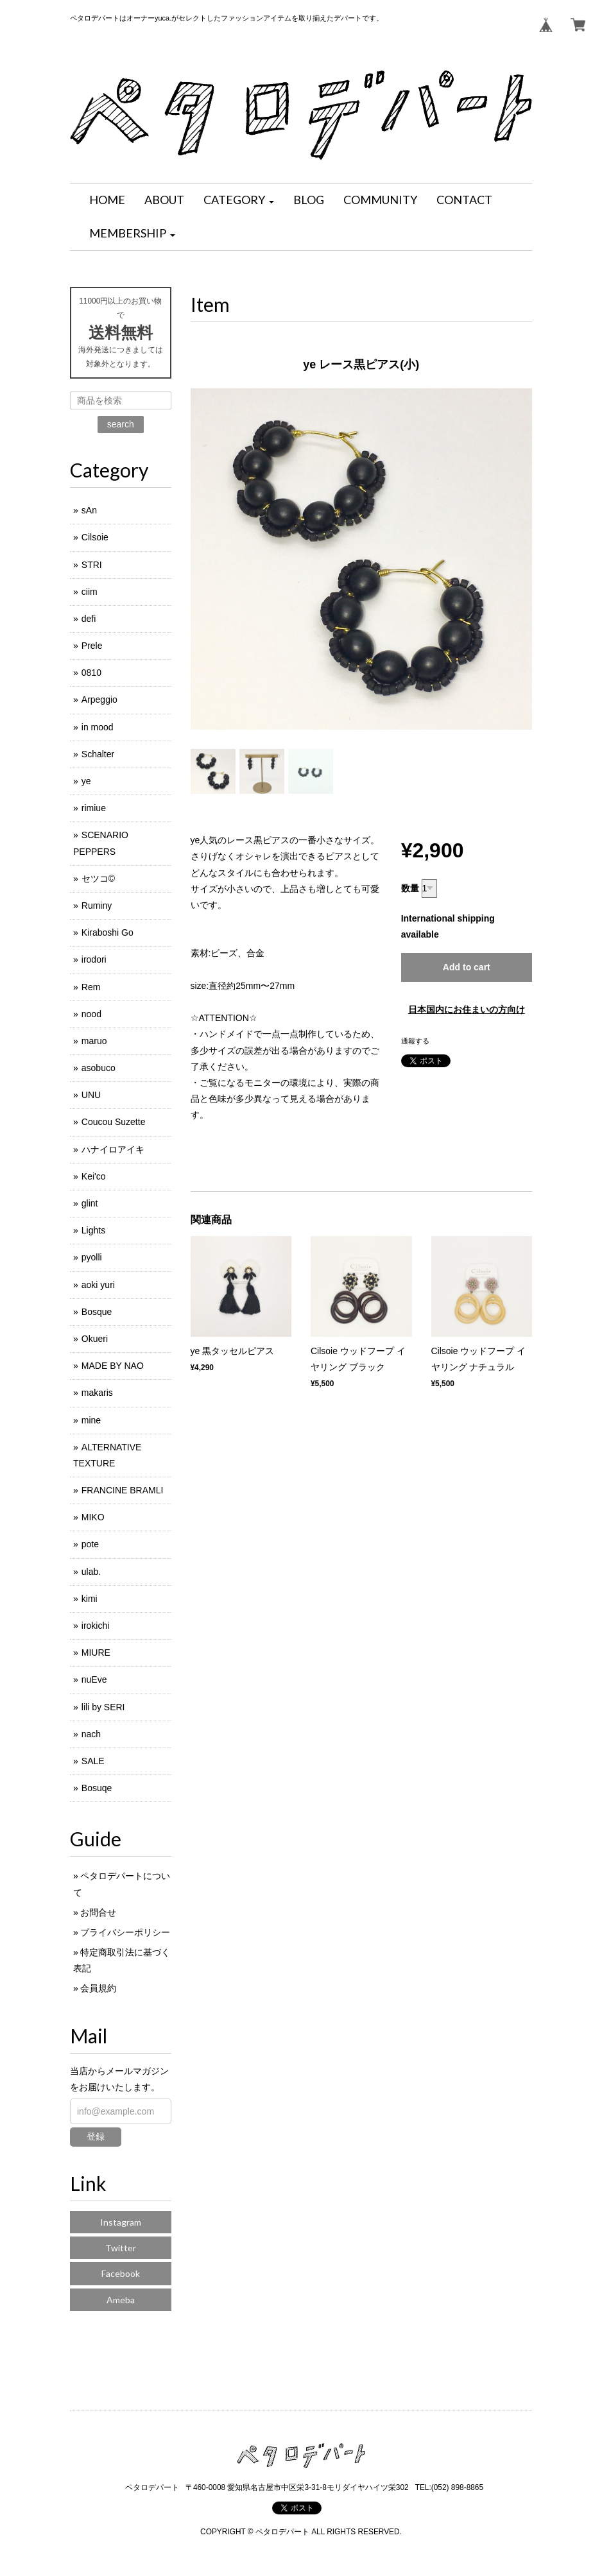 The image size is (602, 2576). Describe the element at coordinates (95, 1339) in the screenshot. I see `Okueri` at that location.